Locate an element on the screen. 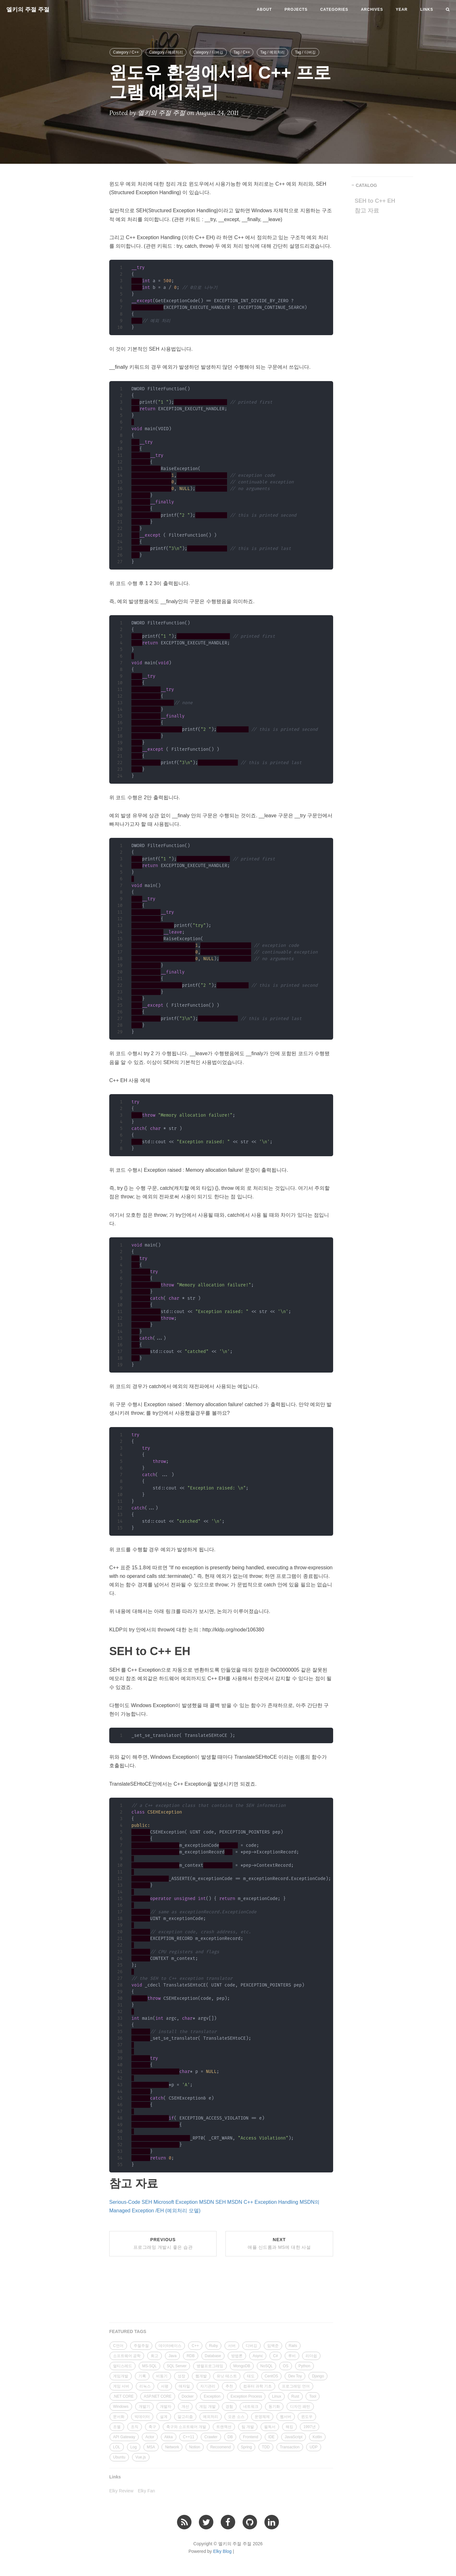  Tag / 디버깅 is located at coordinates (305, 52).